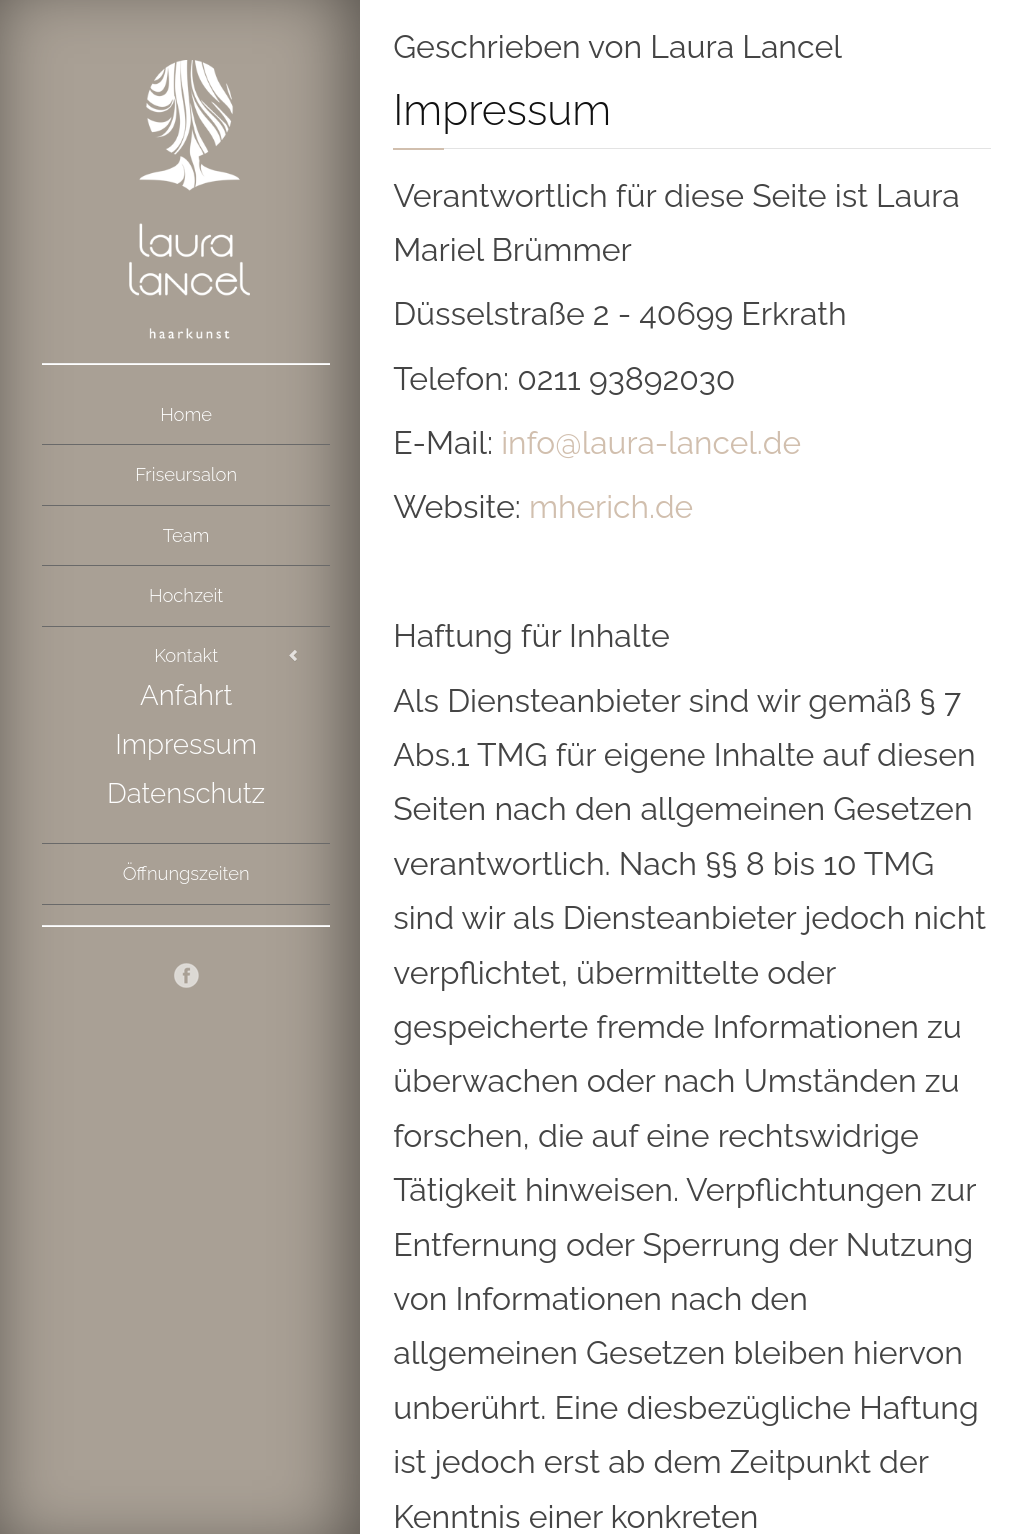 The image size is (1024, 1534). Describe the element at coordinates (186, 524) in the screenshot. I see `Team` at that location.